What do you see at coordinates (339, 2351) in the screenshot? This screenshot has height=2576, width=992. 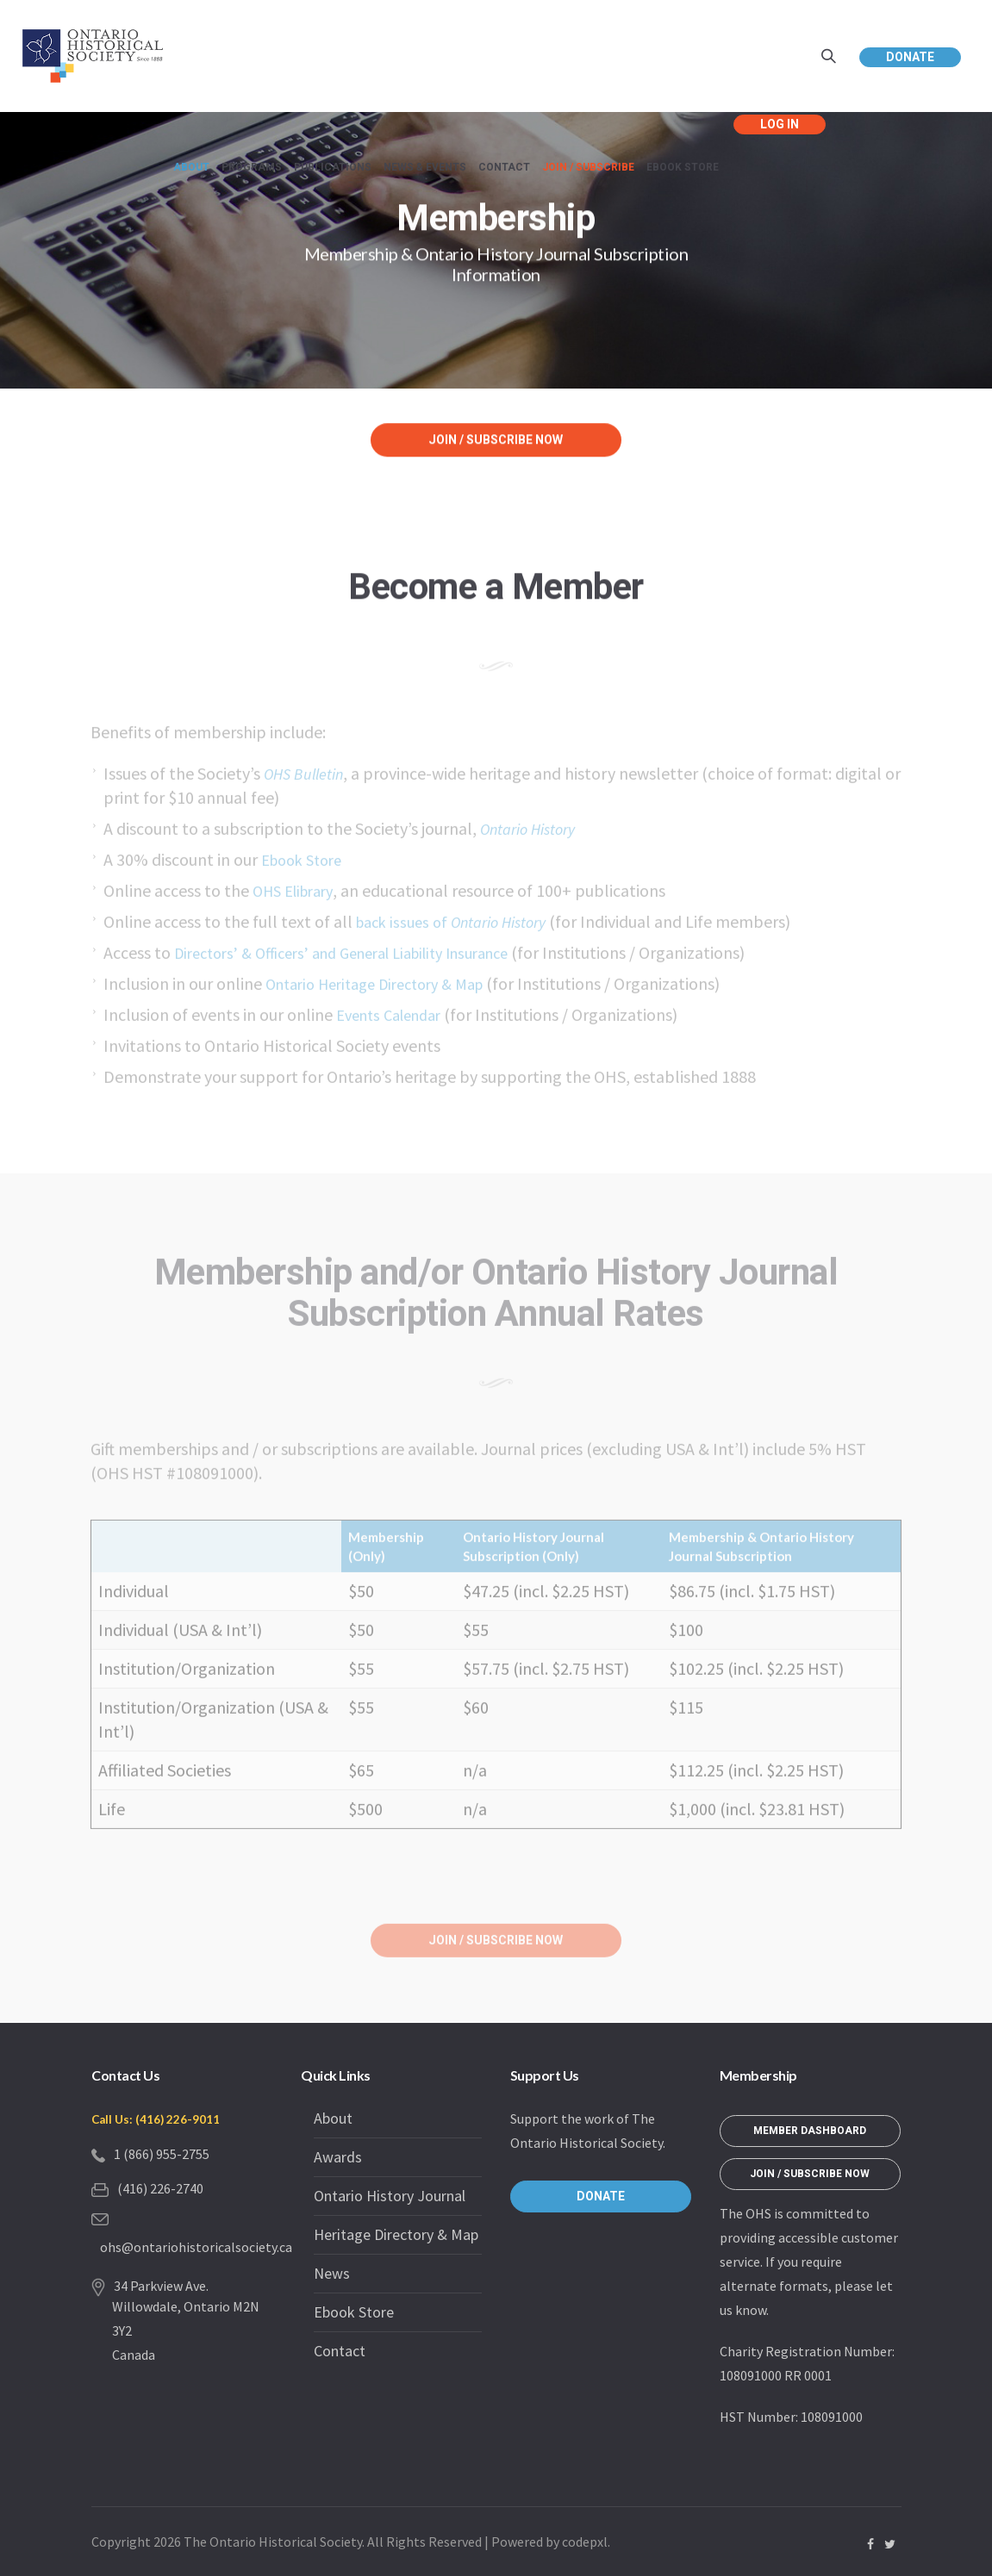 I see `Contact` at bounding box center [339, 2351].